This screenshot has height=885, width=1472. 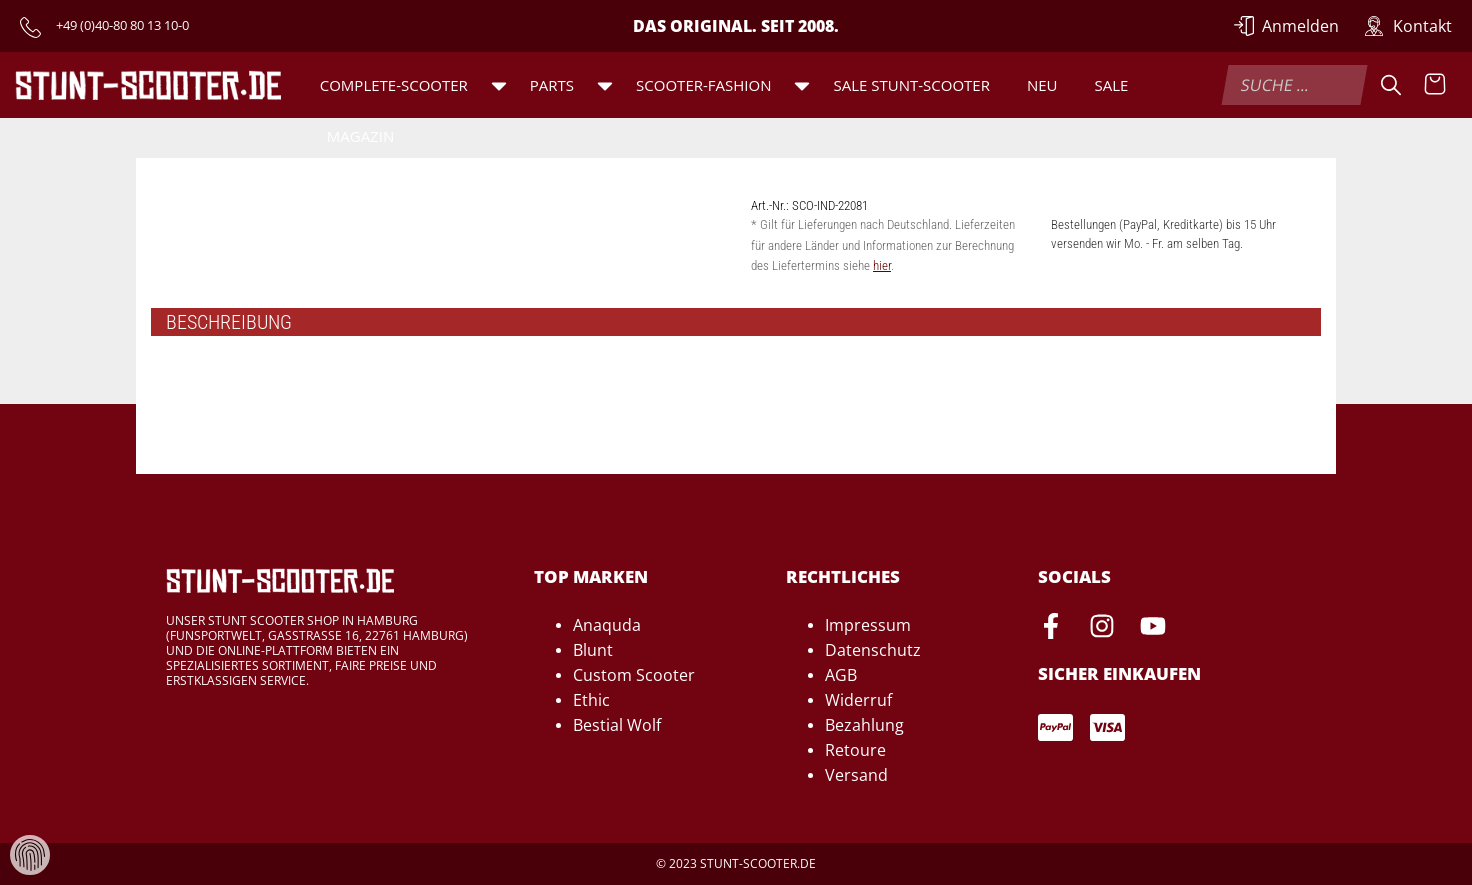 What do you see at coordinates (634, 675) in the screenshot?
I see `Custom Scooter` at bounding box center [634, 675].